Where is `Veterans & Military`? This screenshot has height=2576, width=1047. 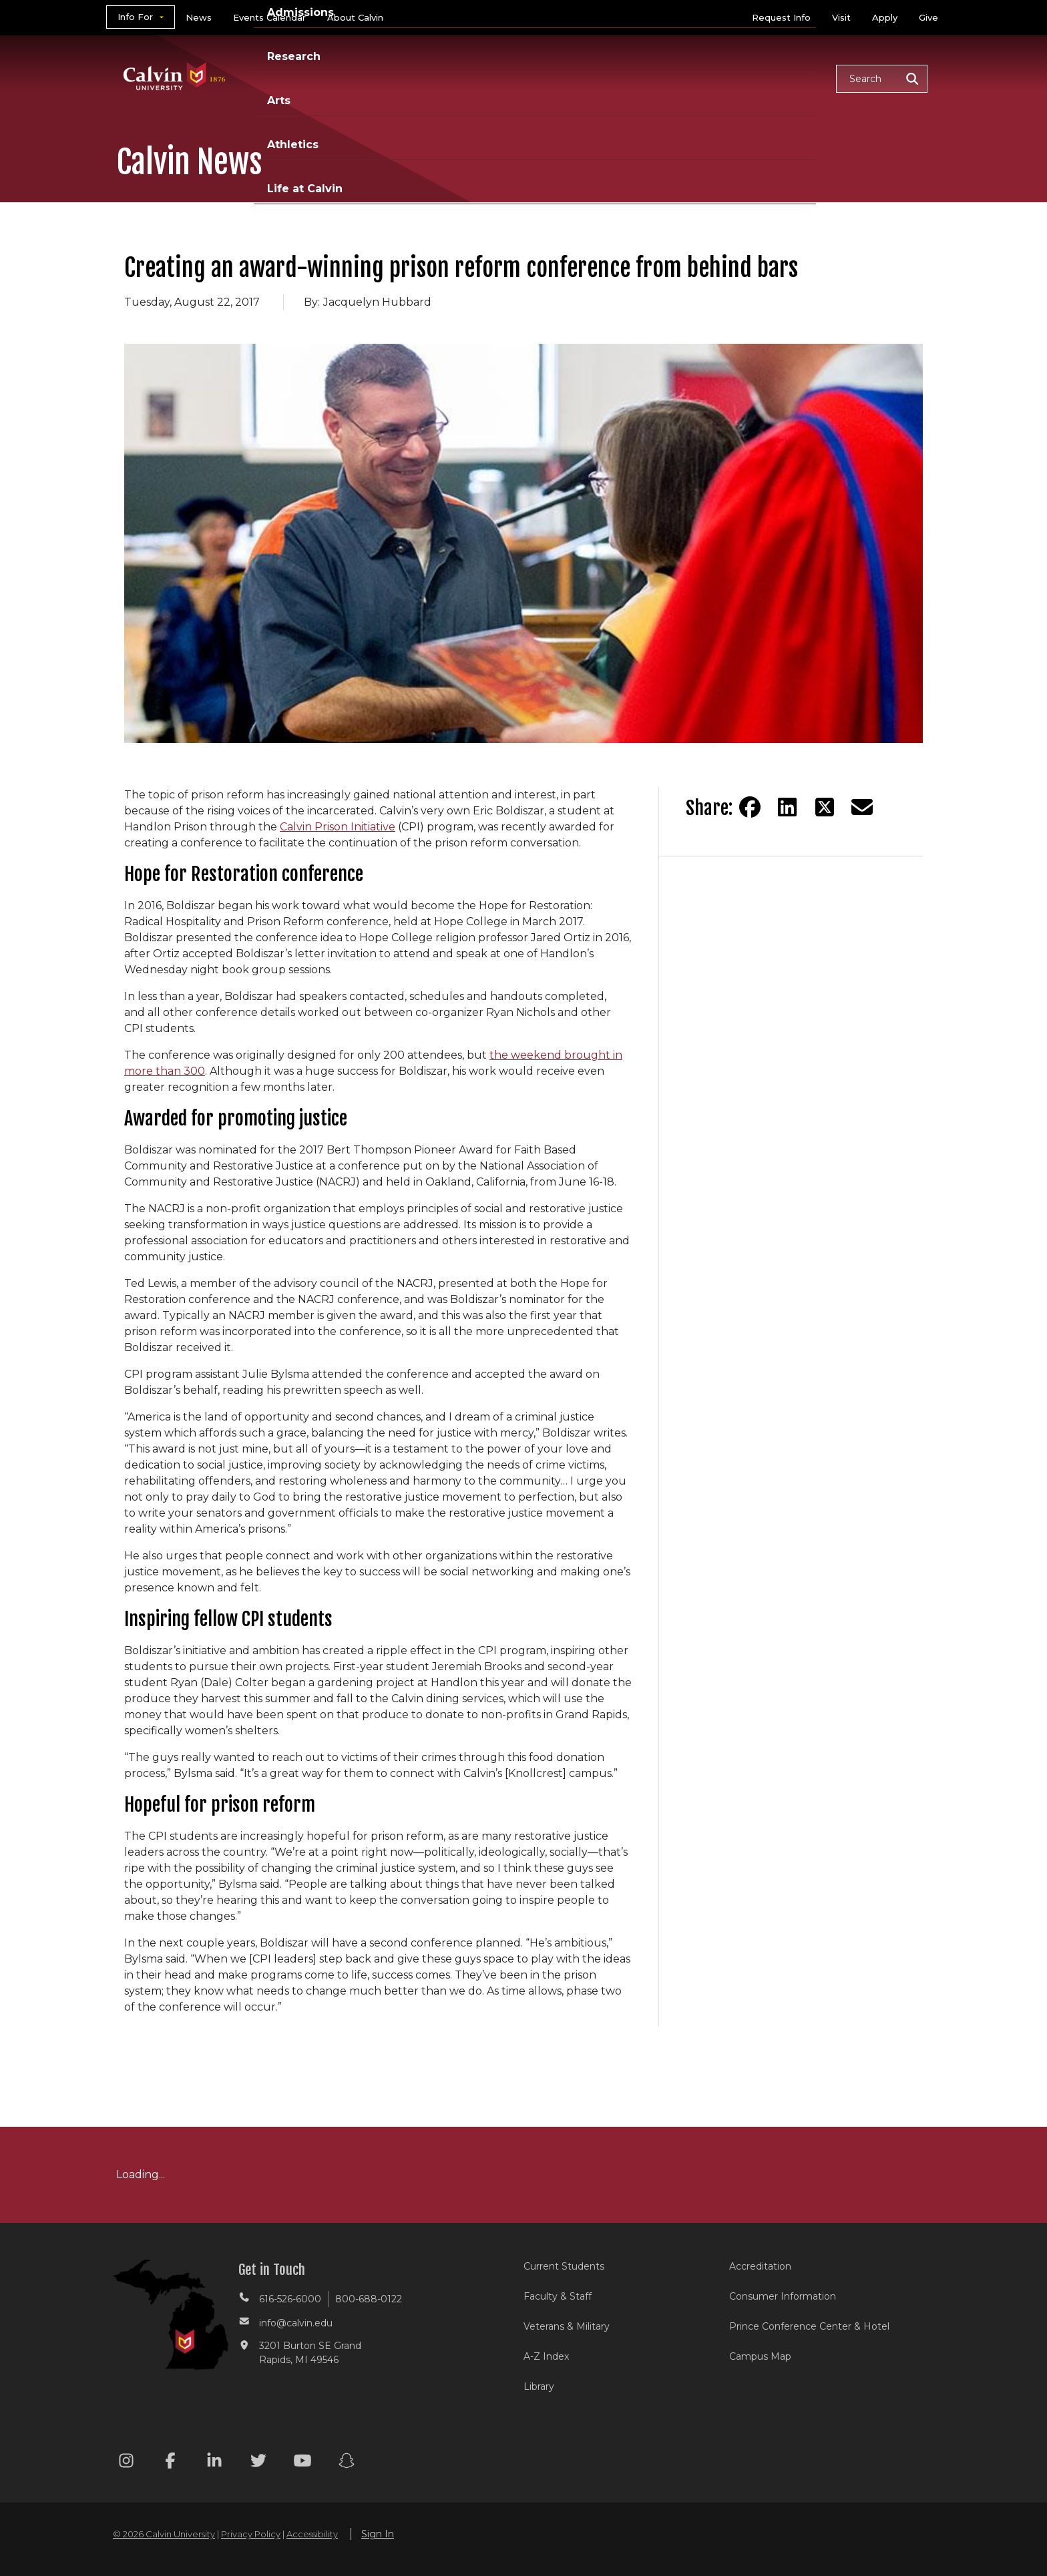 Veterans & Military is located at coordinates (567, 2326).